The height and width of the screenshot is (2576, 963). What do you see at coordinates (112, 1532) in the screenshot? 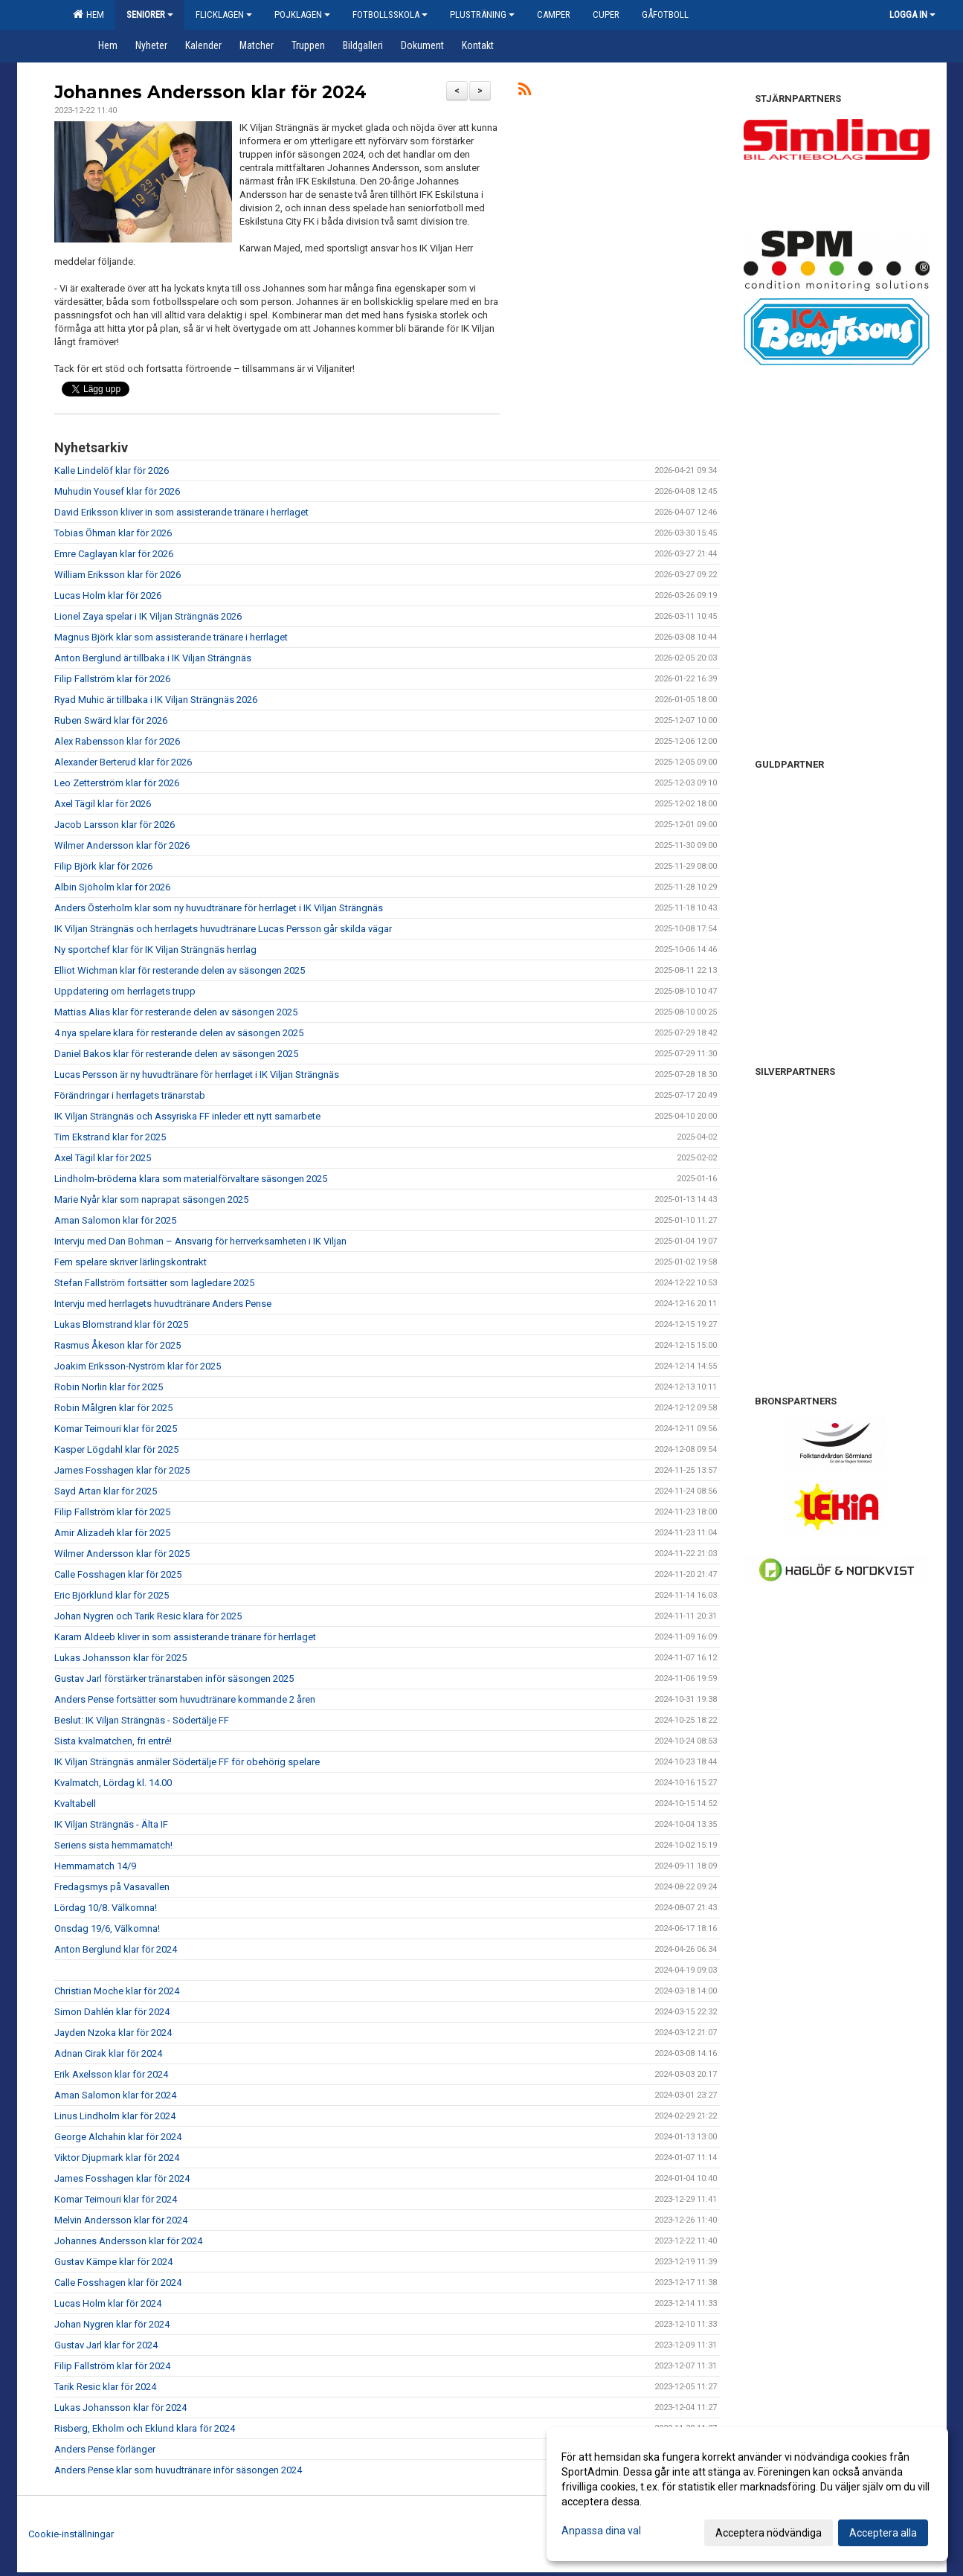
I see `Amir Alizadeh klar för 2025` at bounding box center [112, 1532].